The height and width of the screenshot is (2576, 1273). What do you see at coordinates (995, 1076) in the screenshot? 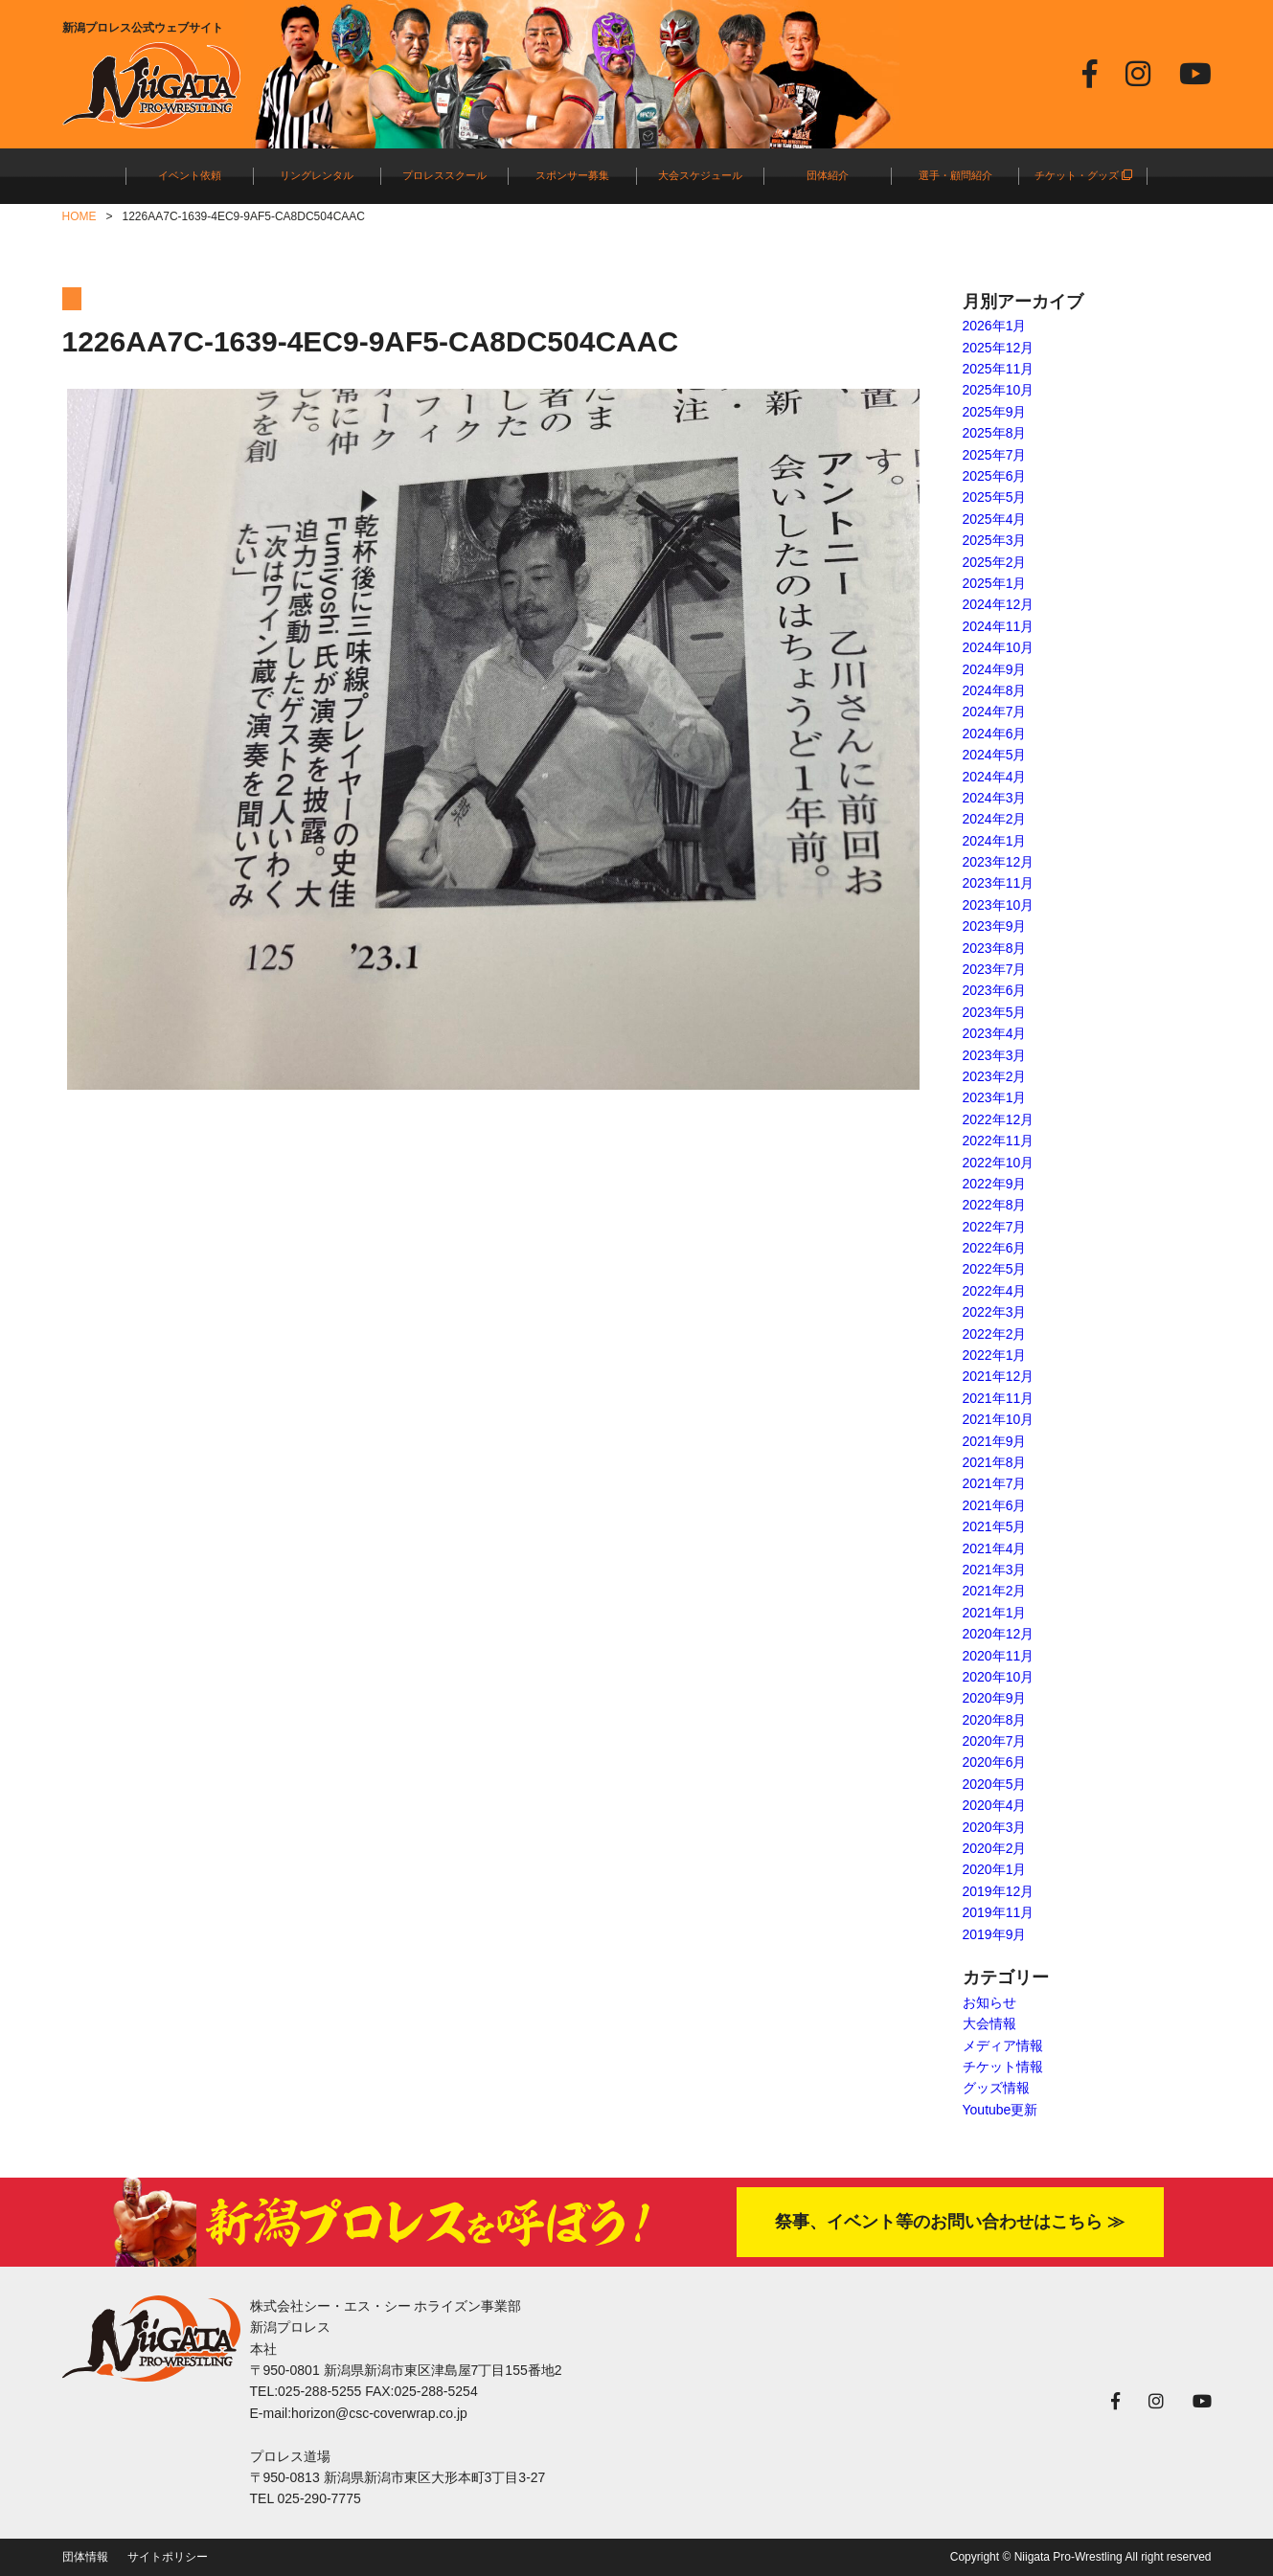
I see `2023年2月` at bounding box center [995, 1076].